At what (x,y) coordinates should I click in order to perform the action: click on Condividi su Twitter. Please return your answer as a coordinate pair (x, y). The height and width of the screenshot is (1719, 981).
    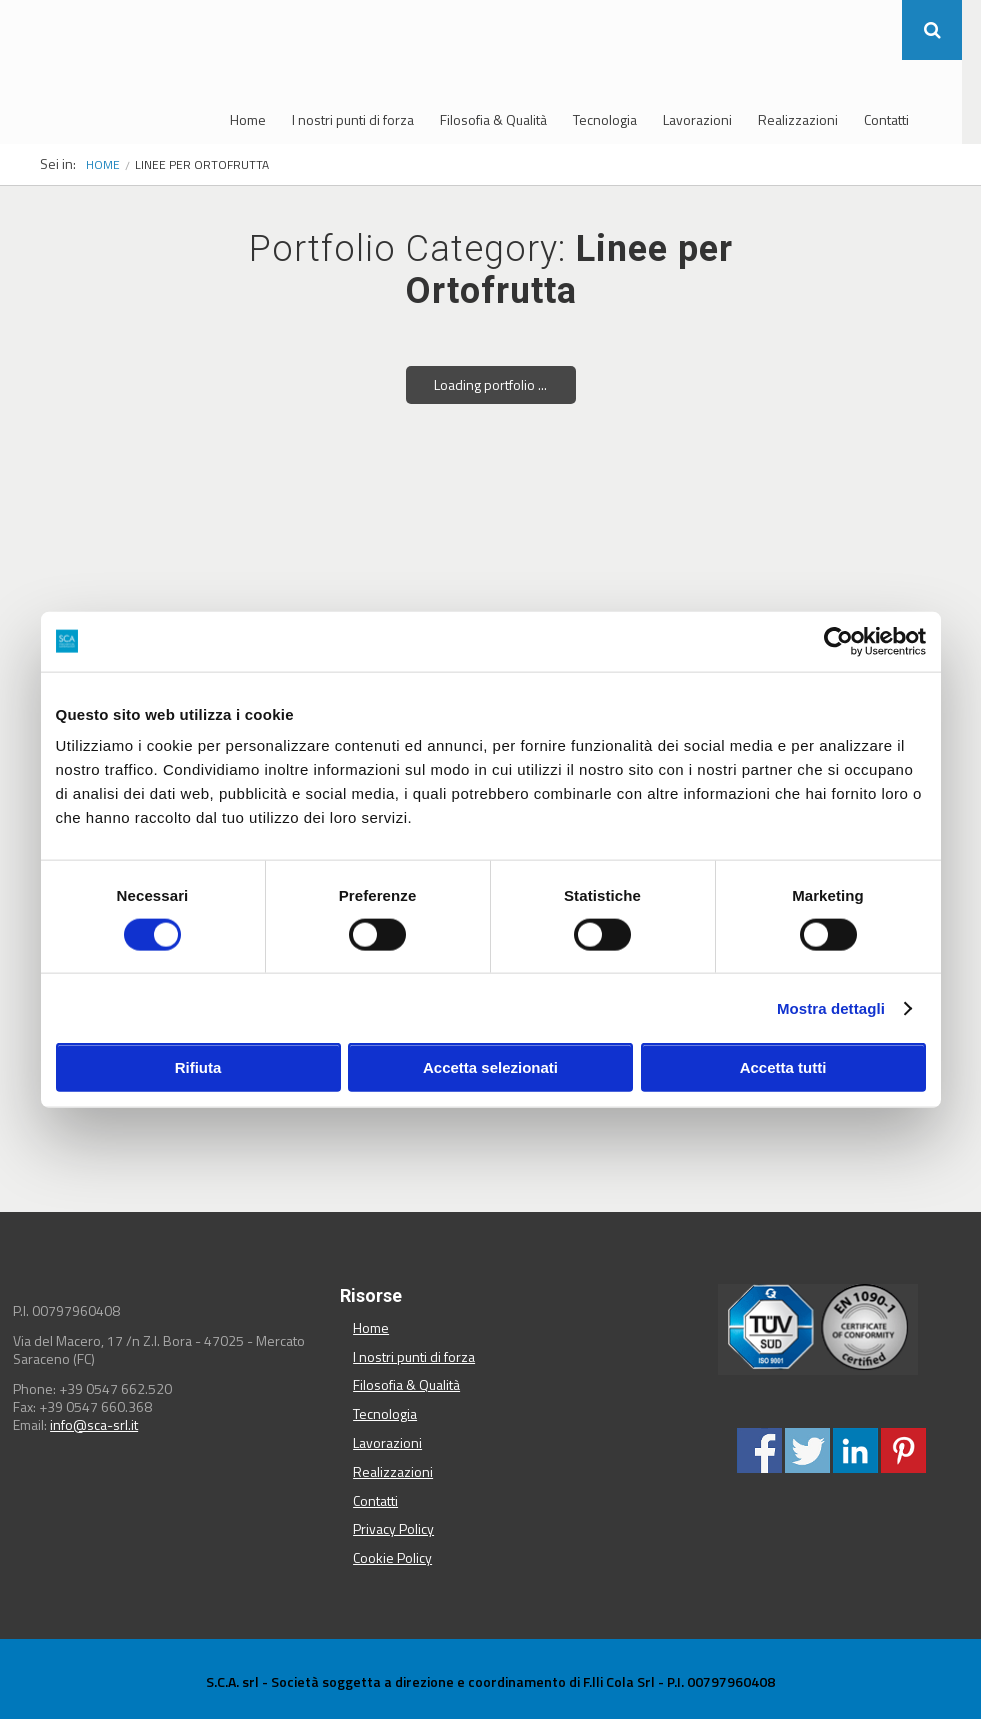
    Looking at the image, I should click on (807, 1450).